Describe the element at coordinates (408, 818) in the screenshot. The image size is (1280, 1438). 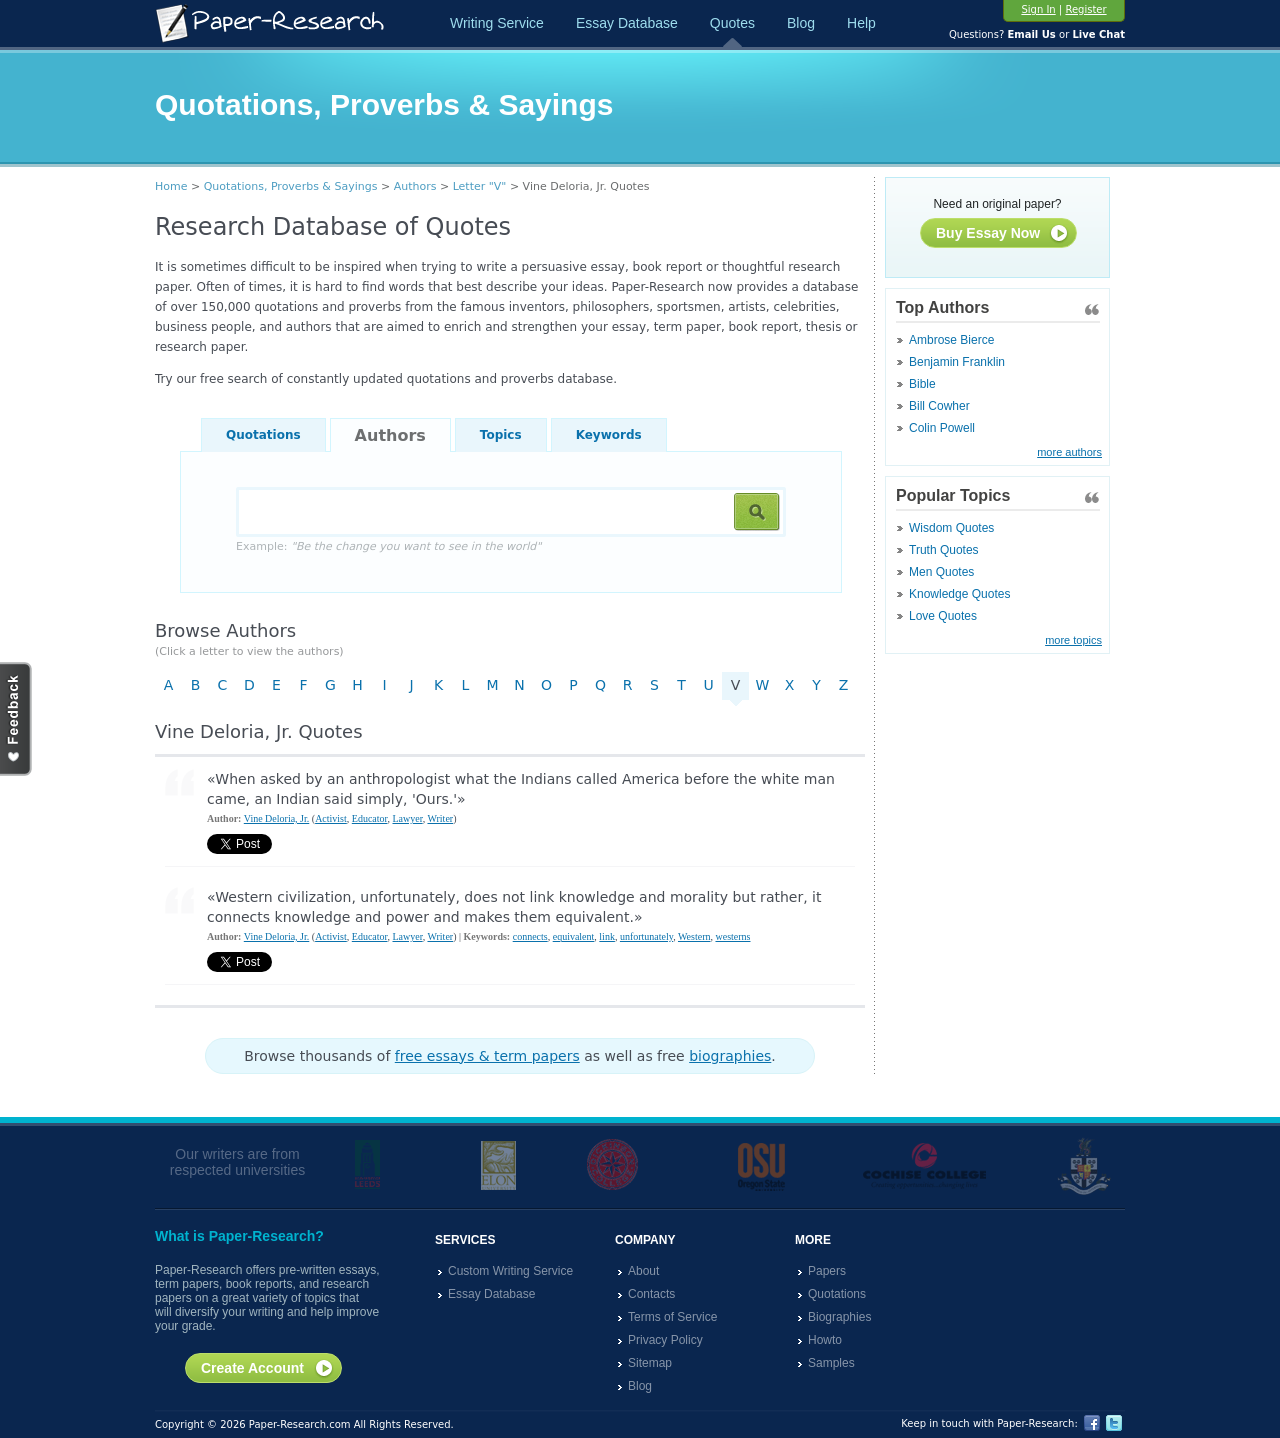
I see `Lawyer` at that location.